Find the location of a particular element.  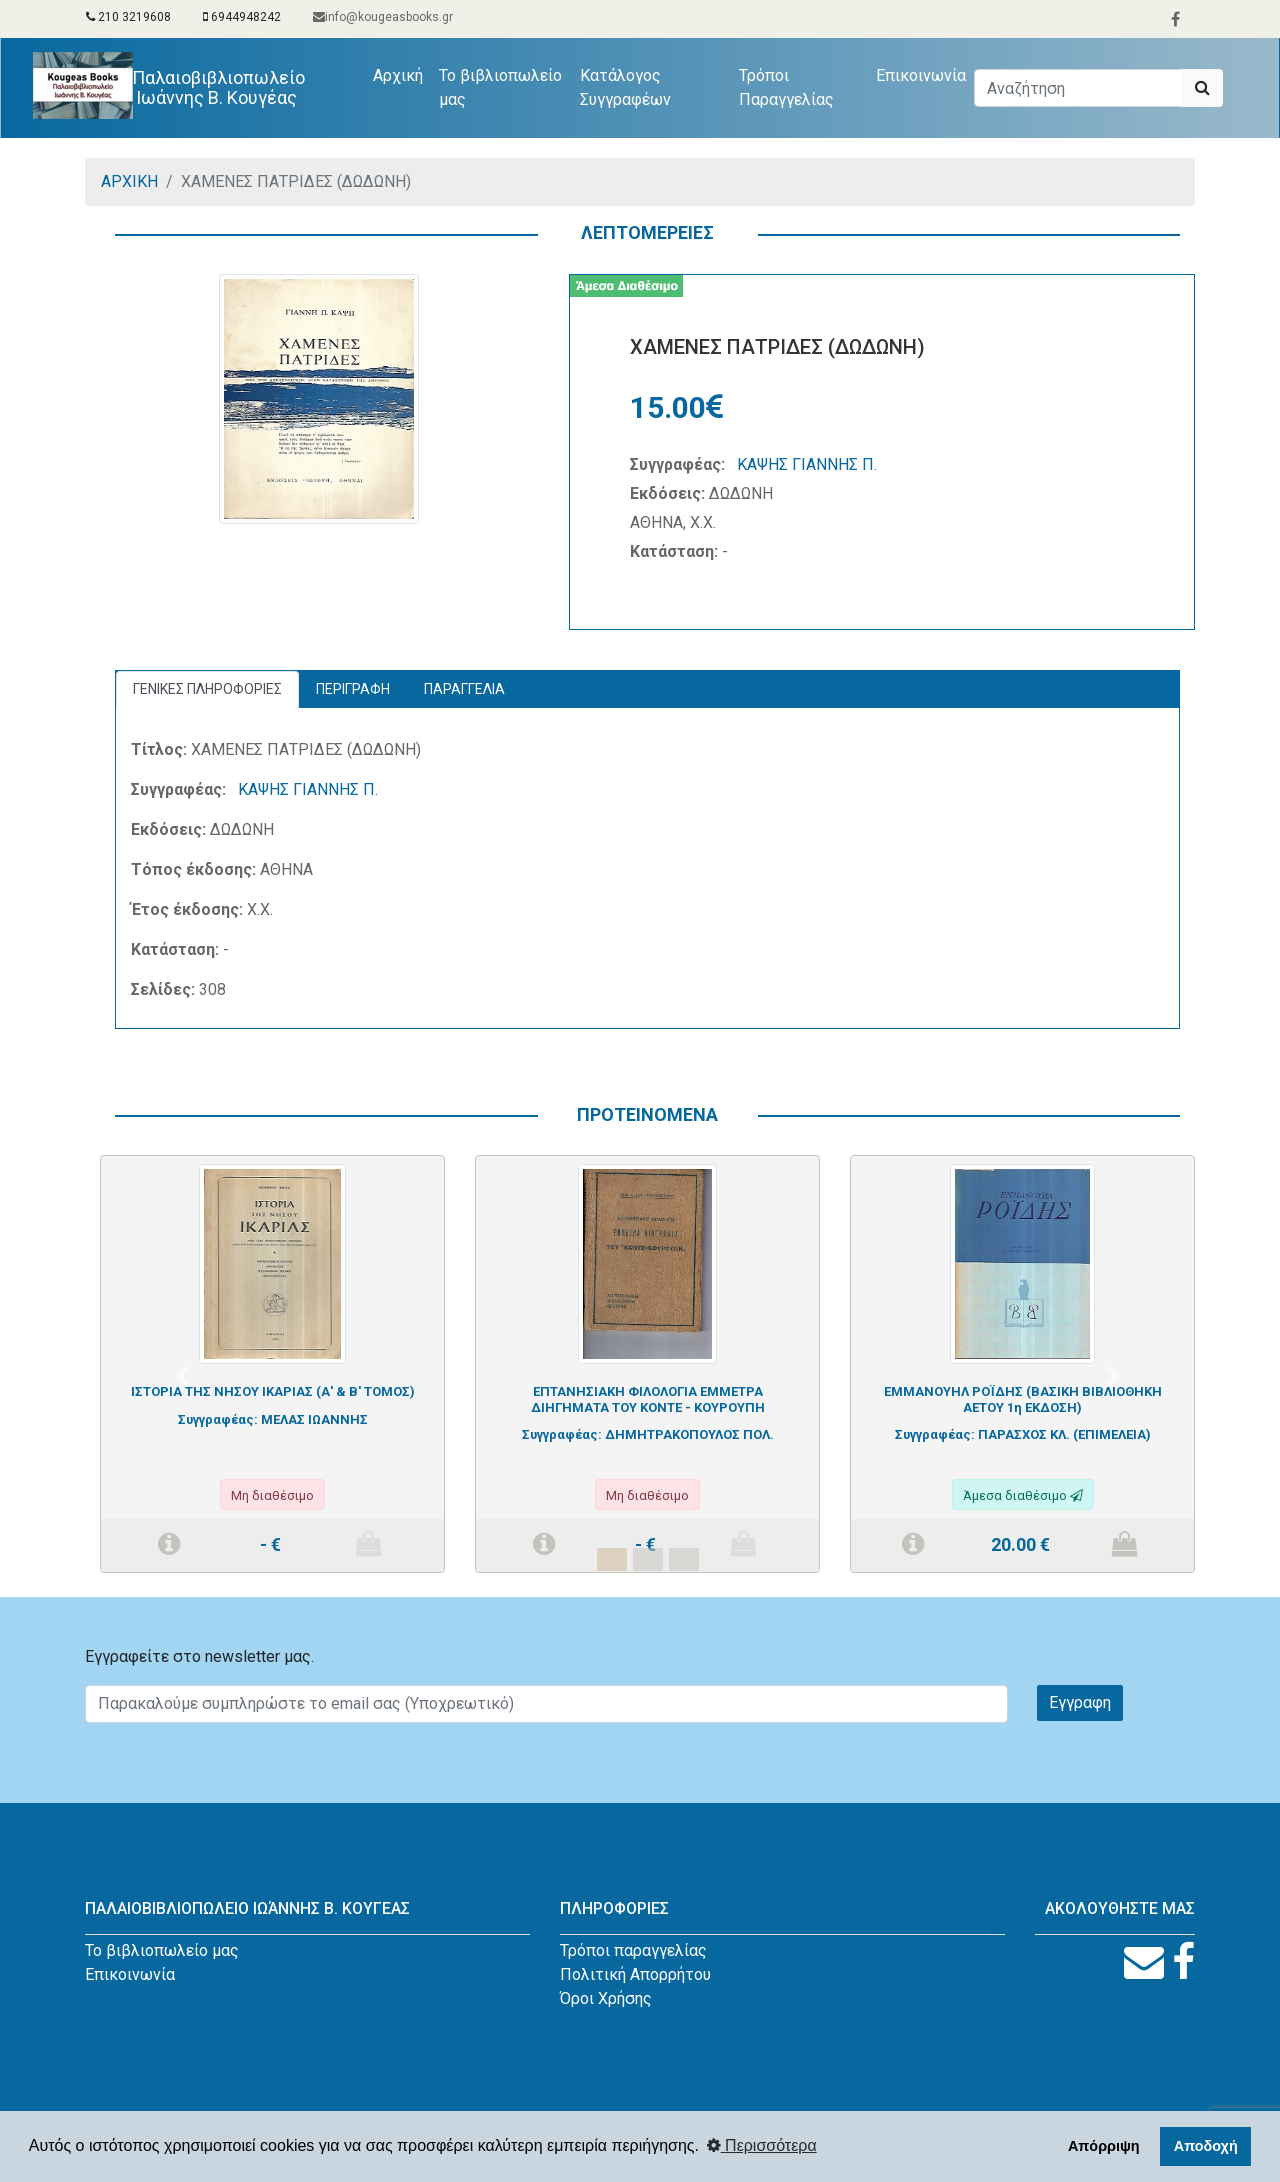

Περισσότερα [button] is located at coordinates (762, 2145).